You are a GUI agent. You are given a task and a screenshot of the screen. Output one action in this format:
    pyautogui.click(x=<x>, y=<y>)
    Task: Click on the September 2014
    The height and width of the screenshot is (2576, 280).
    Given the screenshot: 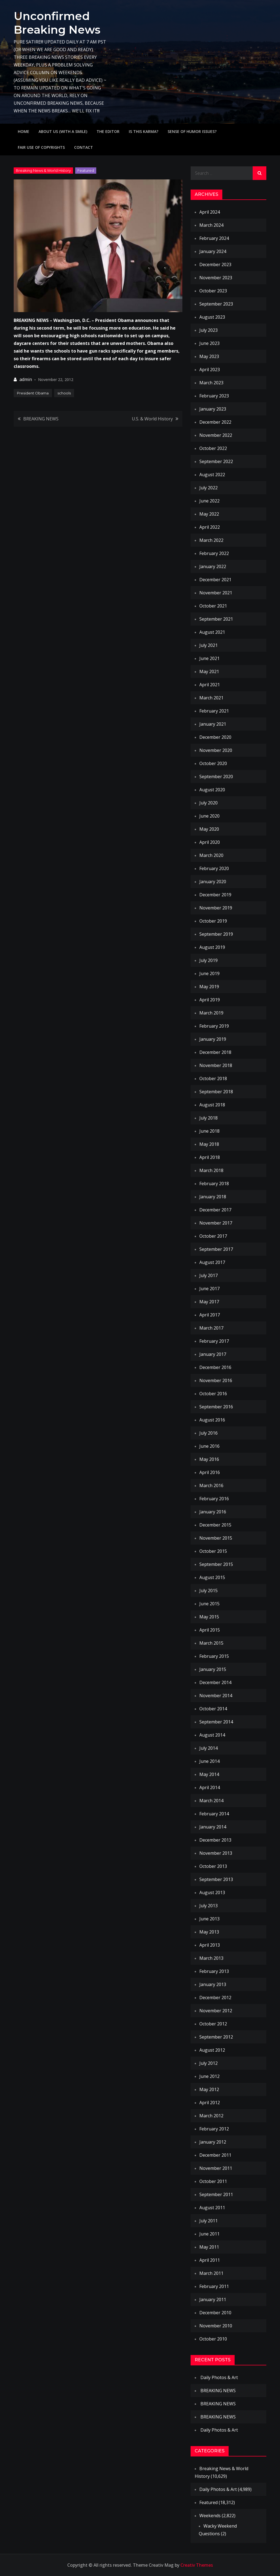 What is the action you would take?
    pyautogui.click(x=216, y=1722)
    